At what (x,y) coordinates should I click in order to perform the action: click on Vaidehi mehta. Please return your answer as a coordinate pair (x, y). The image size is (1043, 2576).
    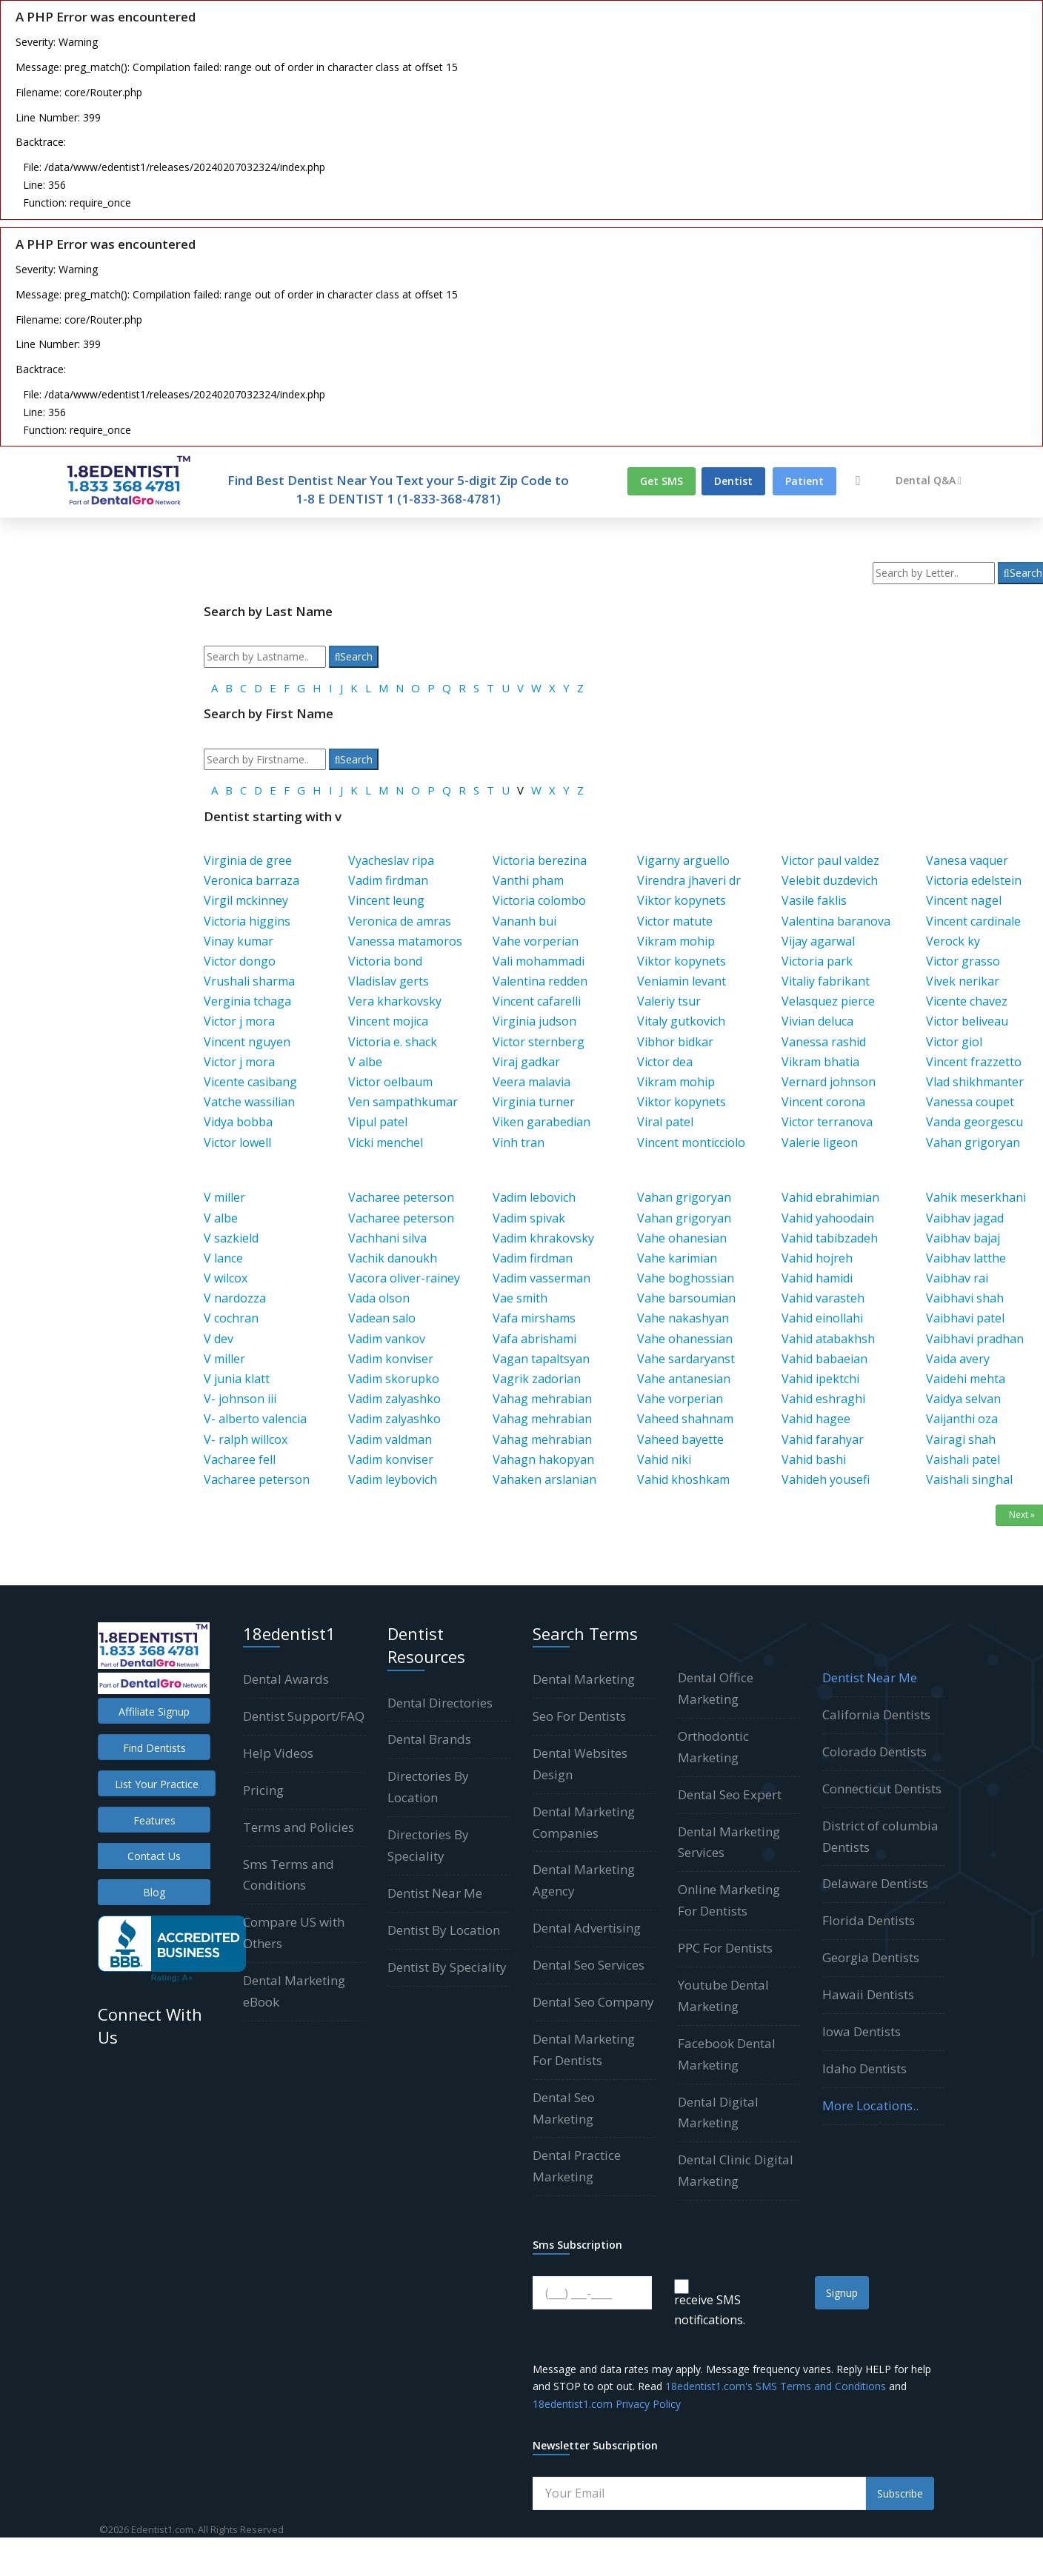
    Looking at the image, I should click on (965, 1379).